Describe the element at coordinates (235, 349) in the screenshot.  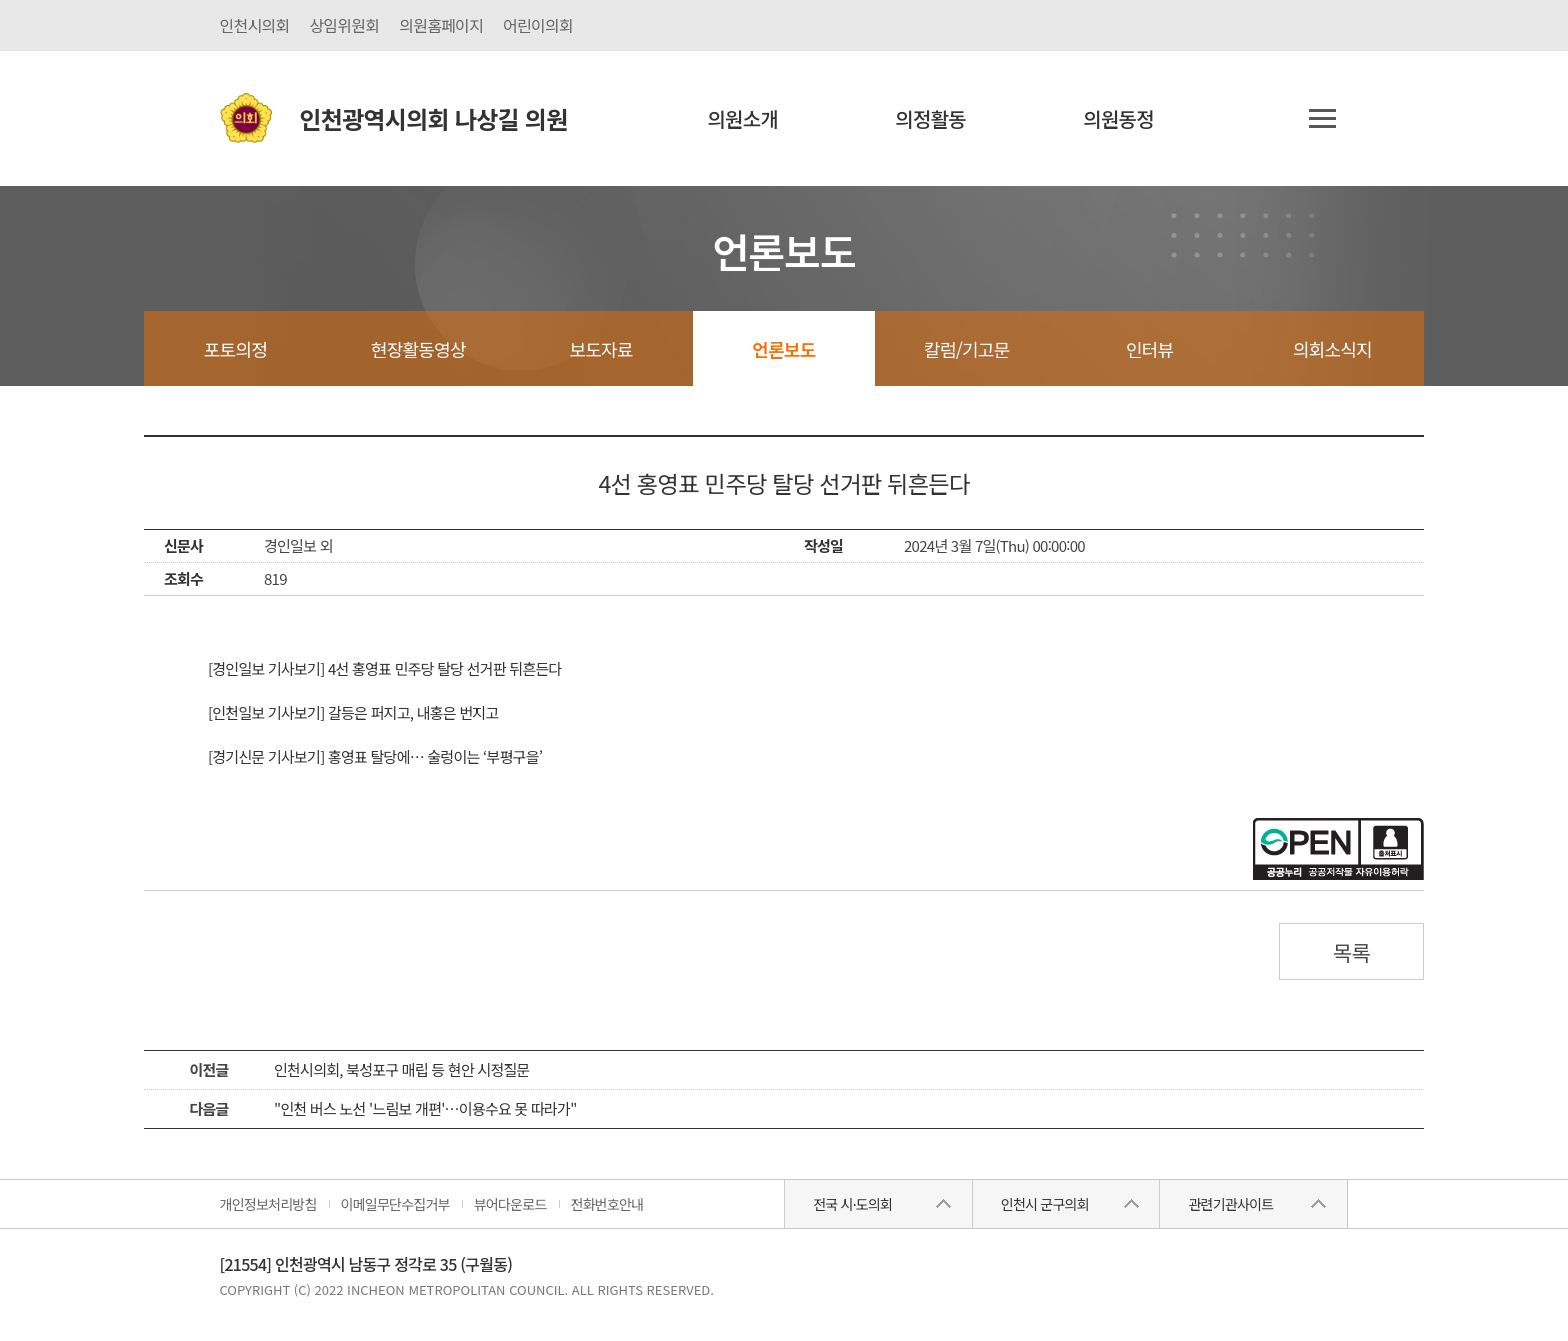
I see `포토의정` at that location.